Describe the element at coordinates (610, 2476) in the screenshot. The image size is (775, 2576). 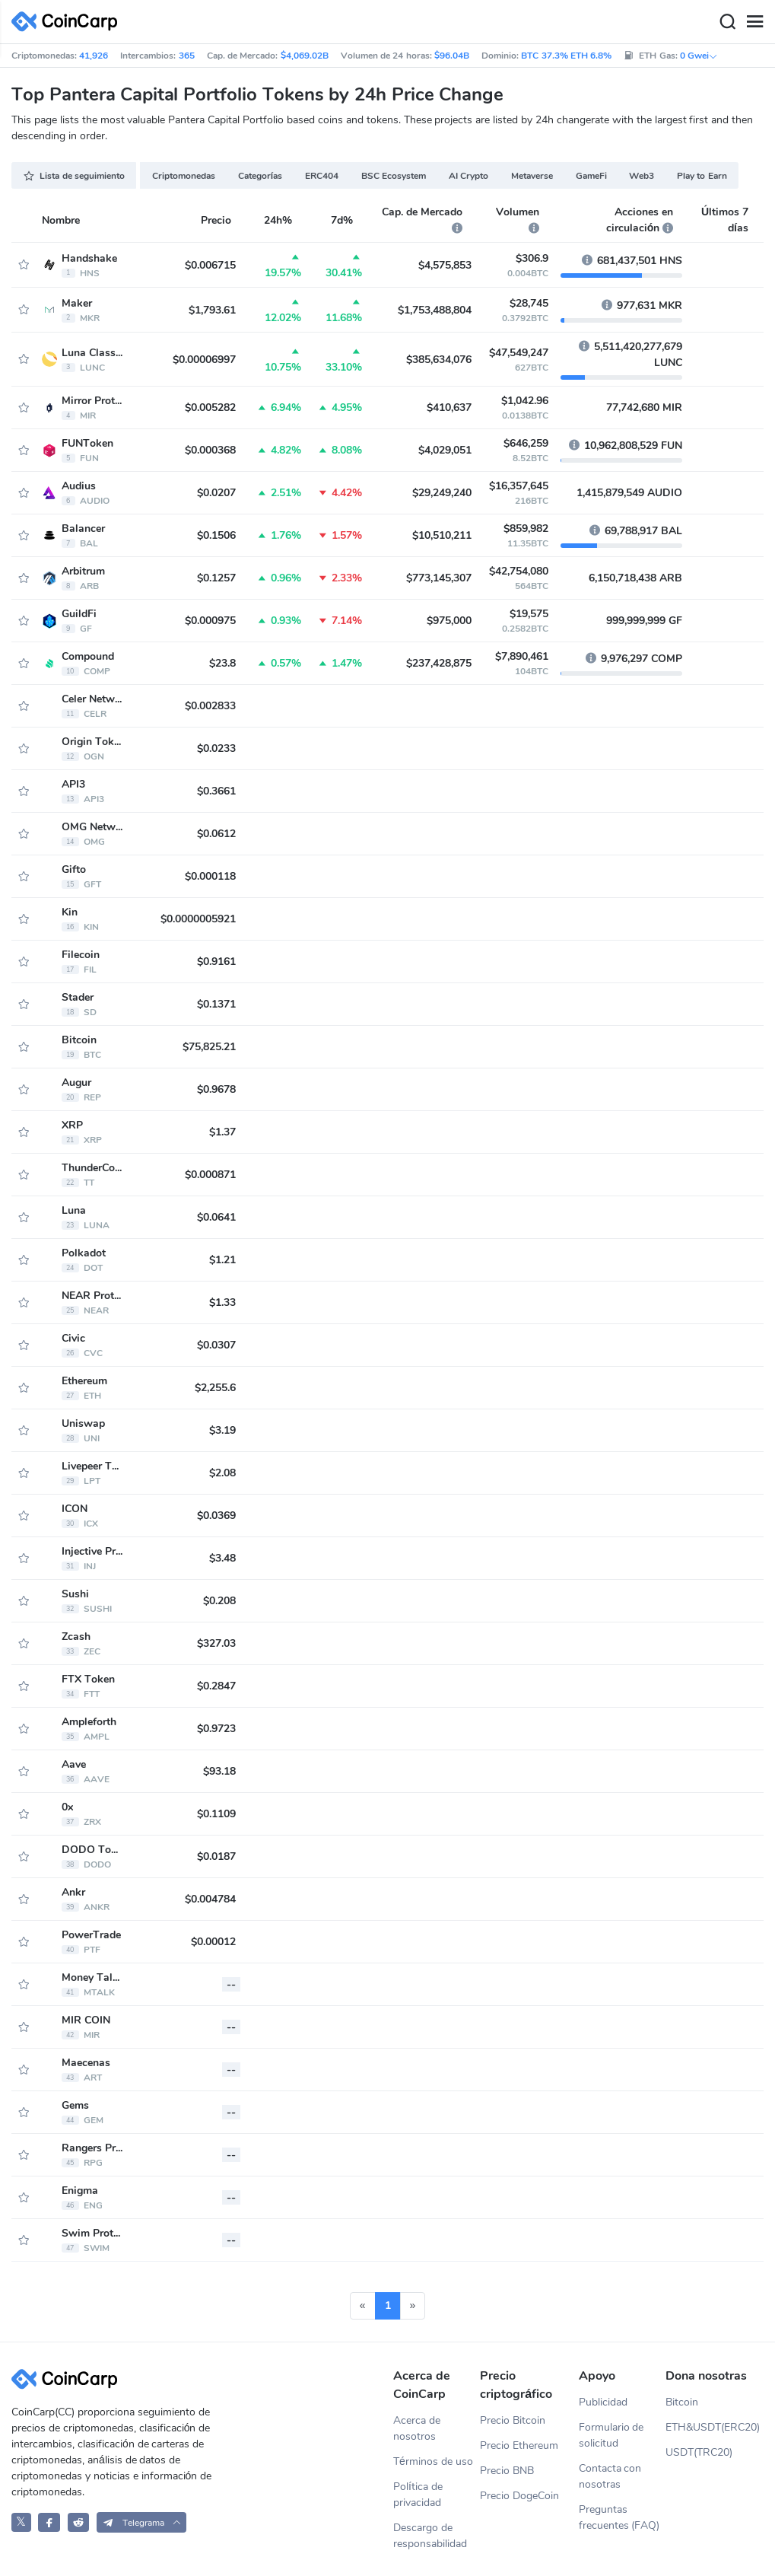
I see `Contacta con nosotras` at that location.